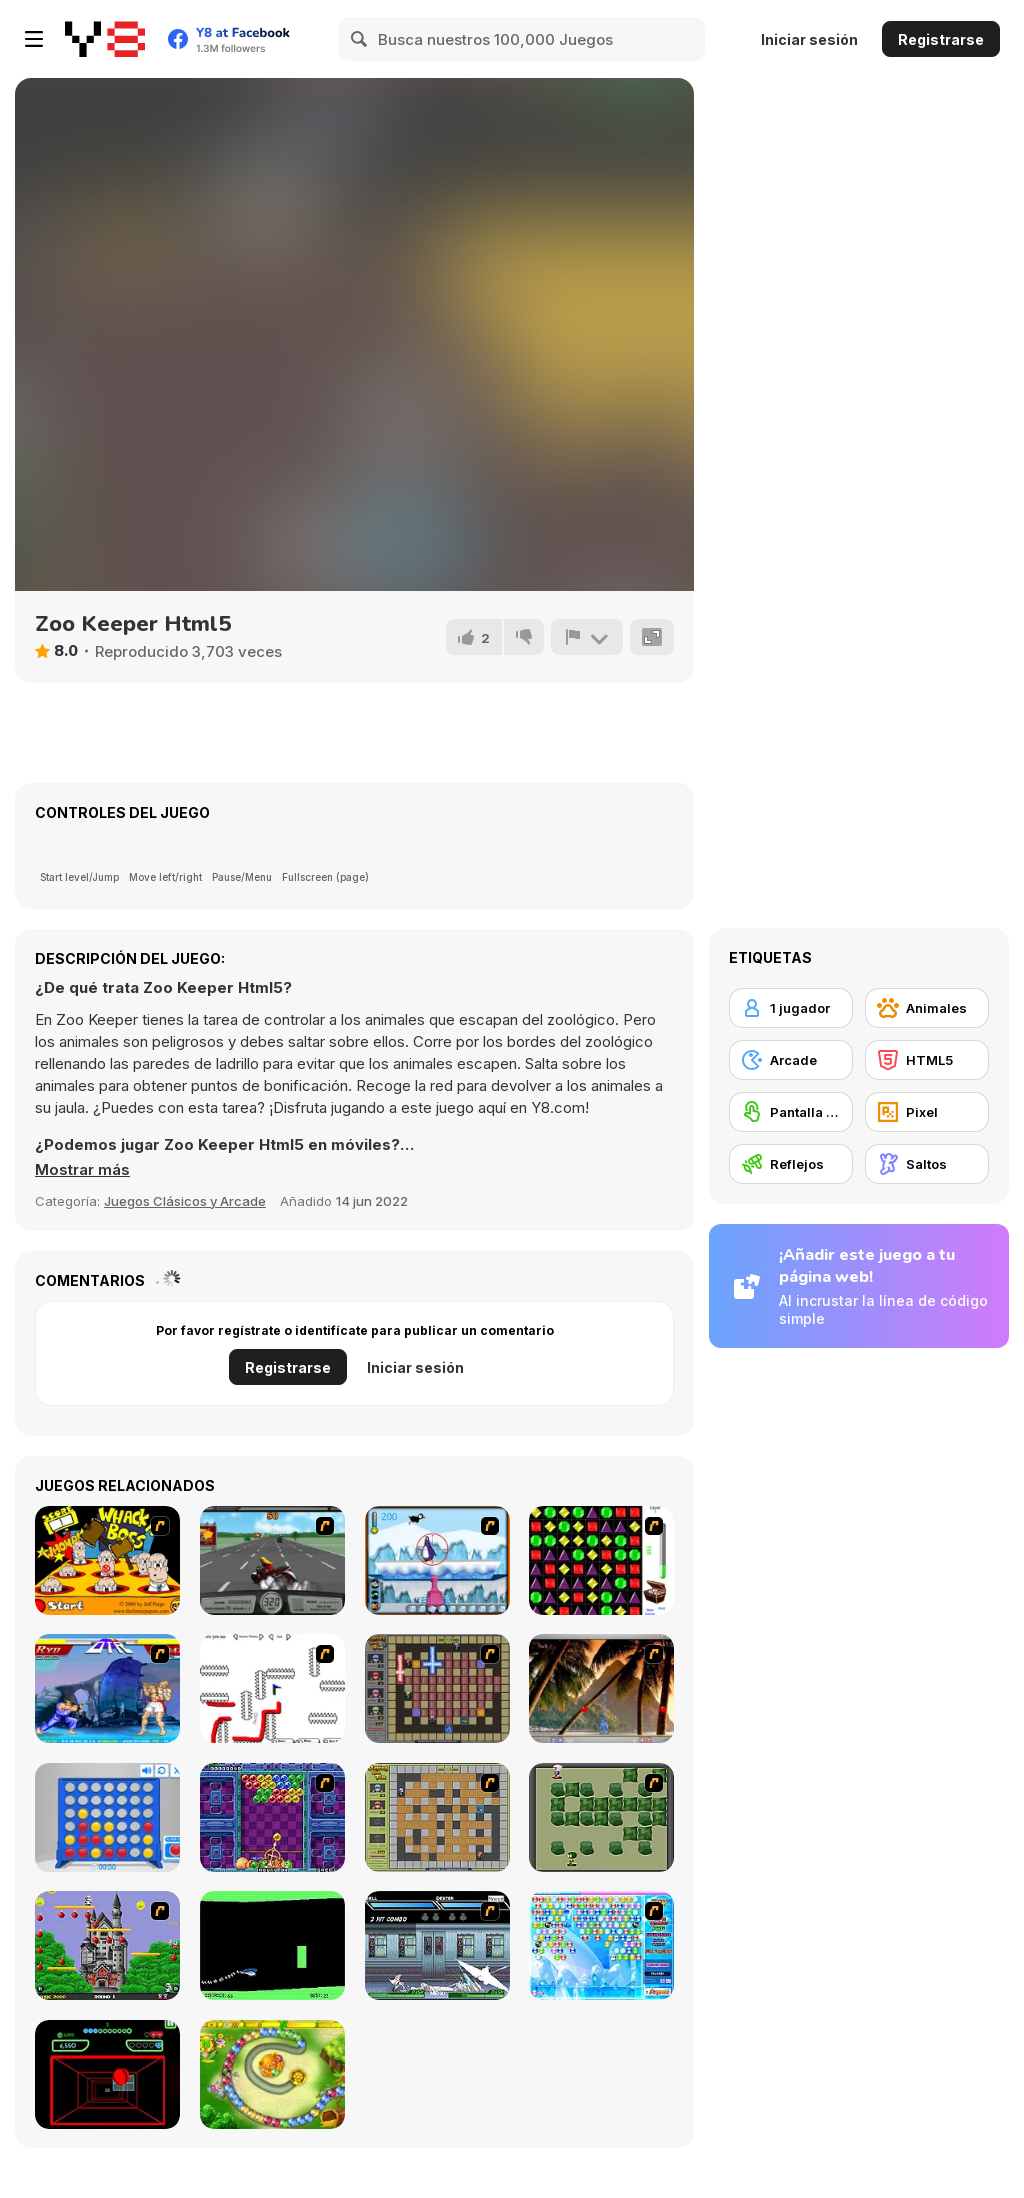 This screenshot has width=1024, height=2198. Describe the element at coordinates (360, 39) in the screenshot. I see `[Search]` at that location.